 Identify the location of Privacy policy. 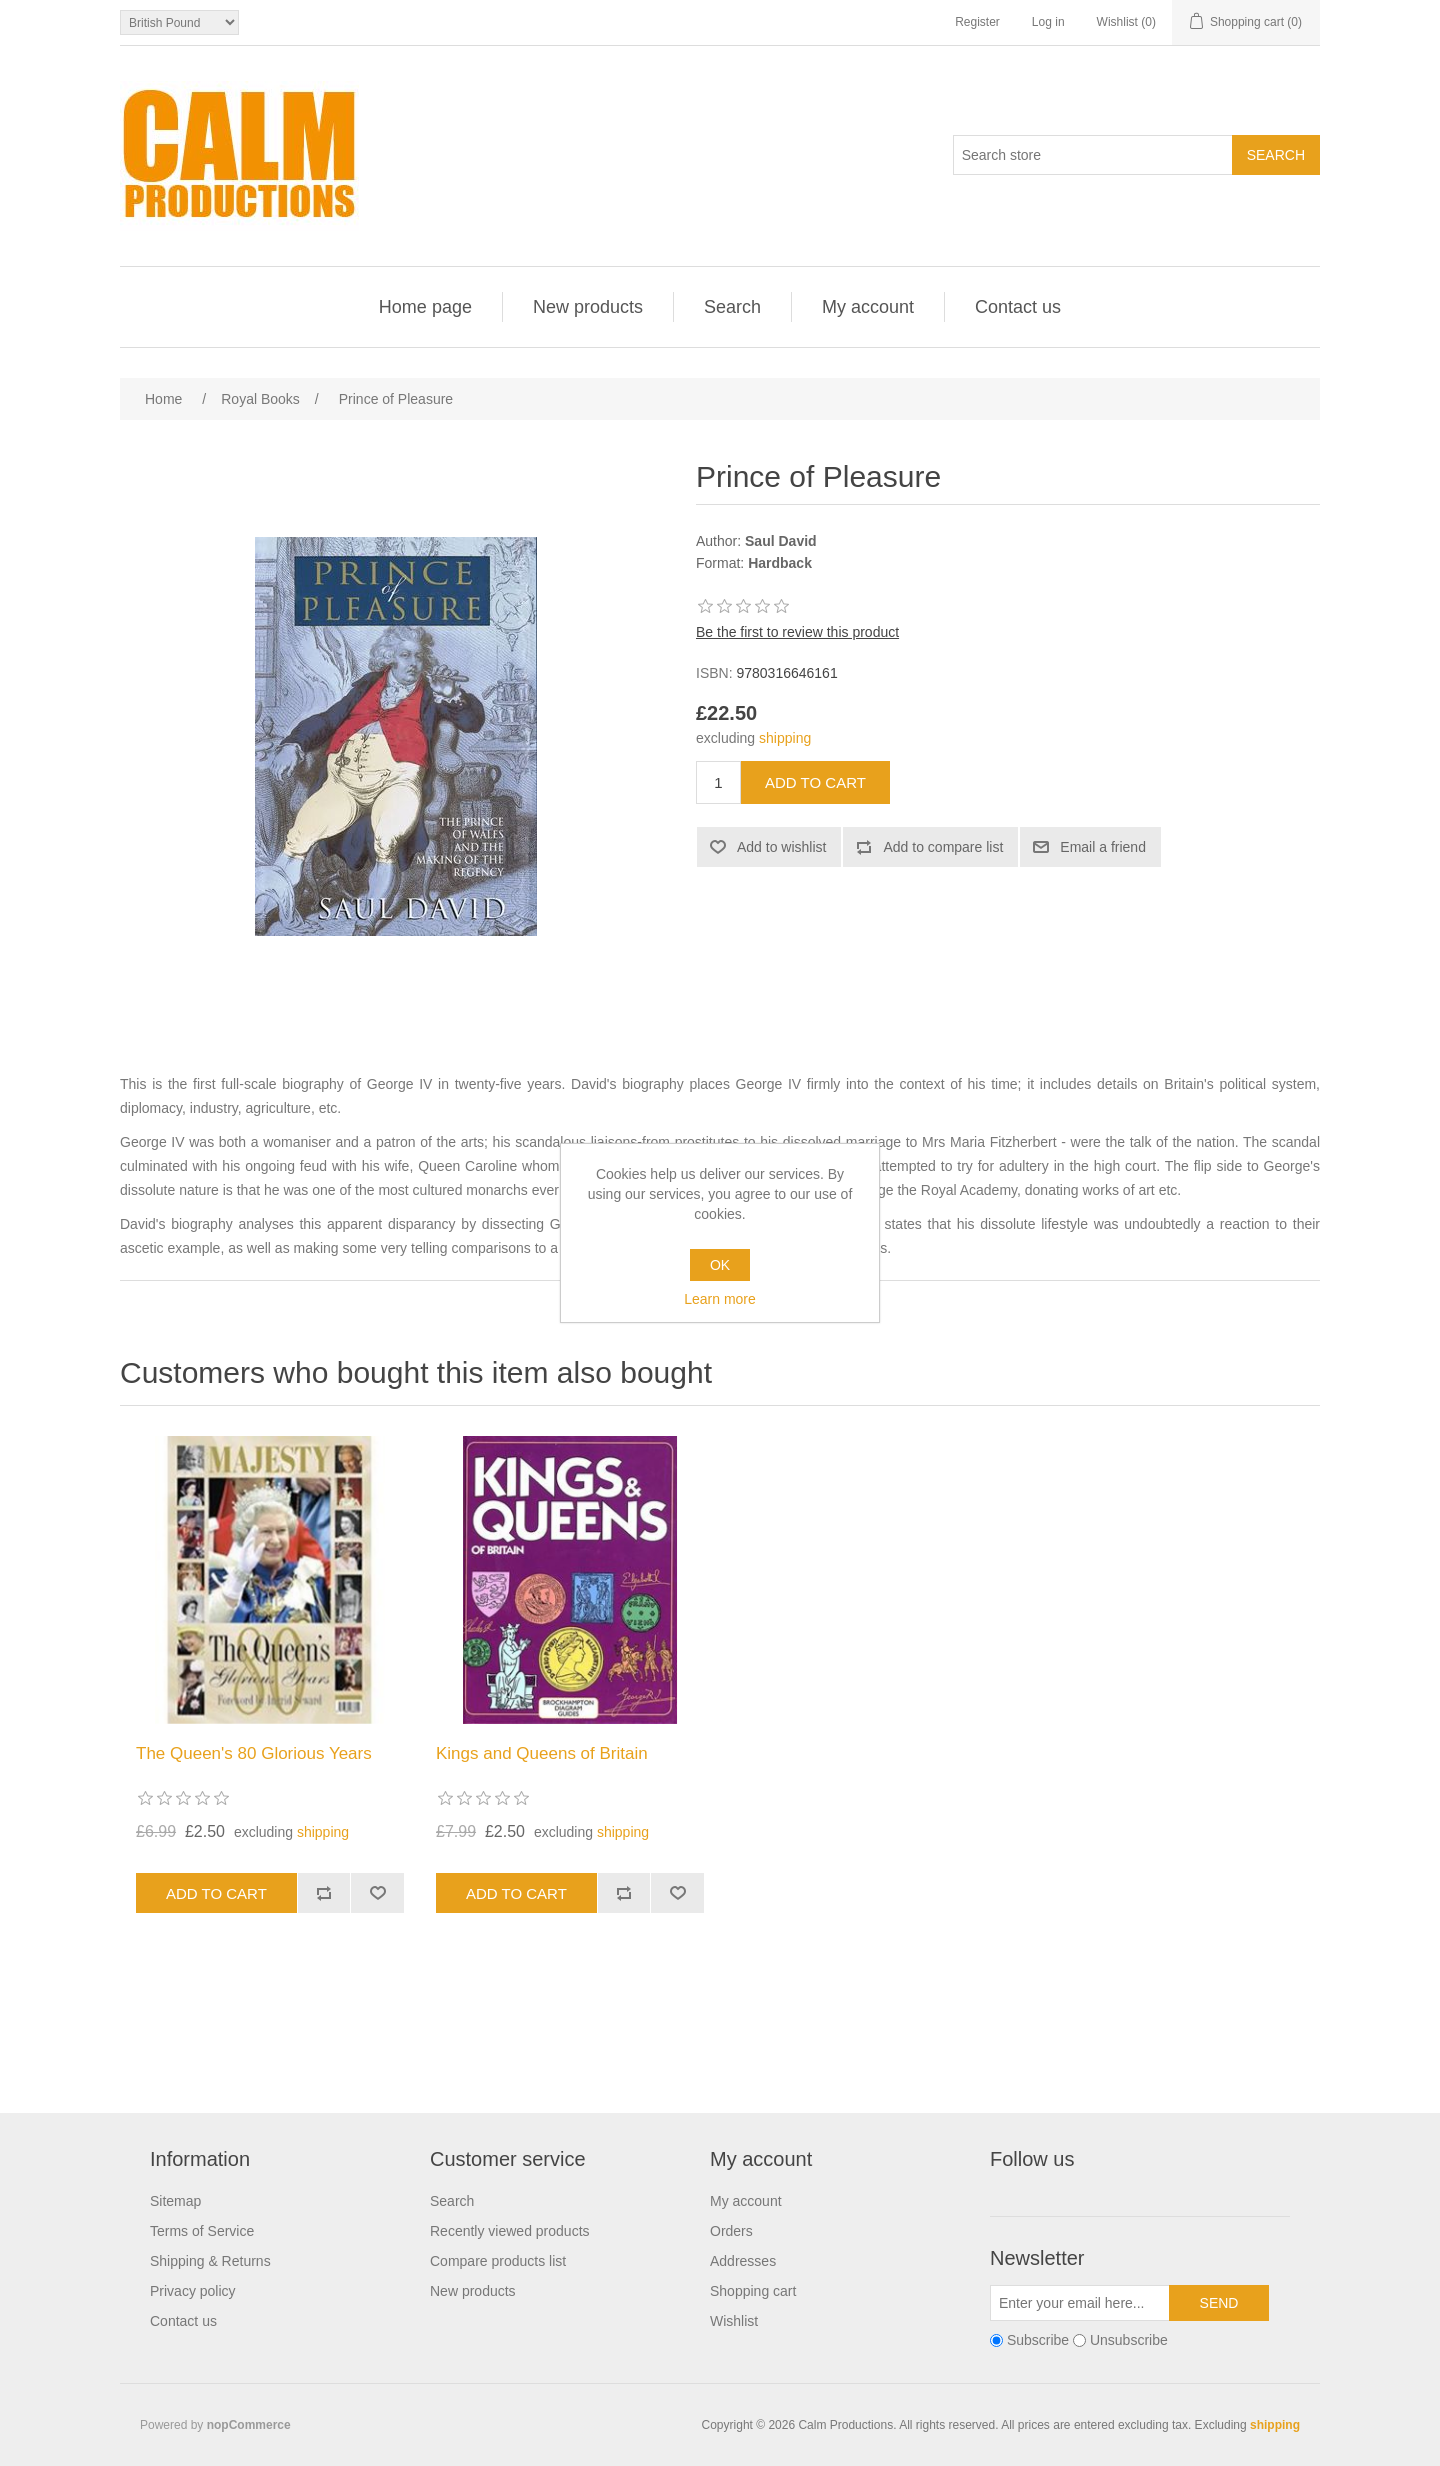
(193, 2291).